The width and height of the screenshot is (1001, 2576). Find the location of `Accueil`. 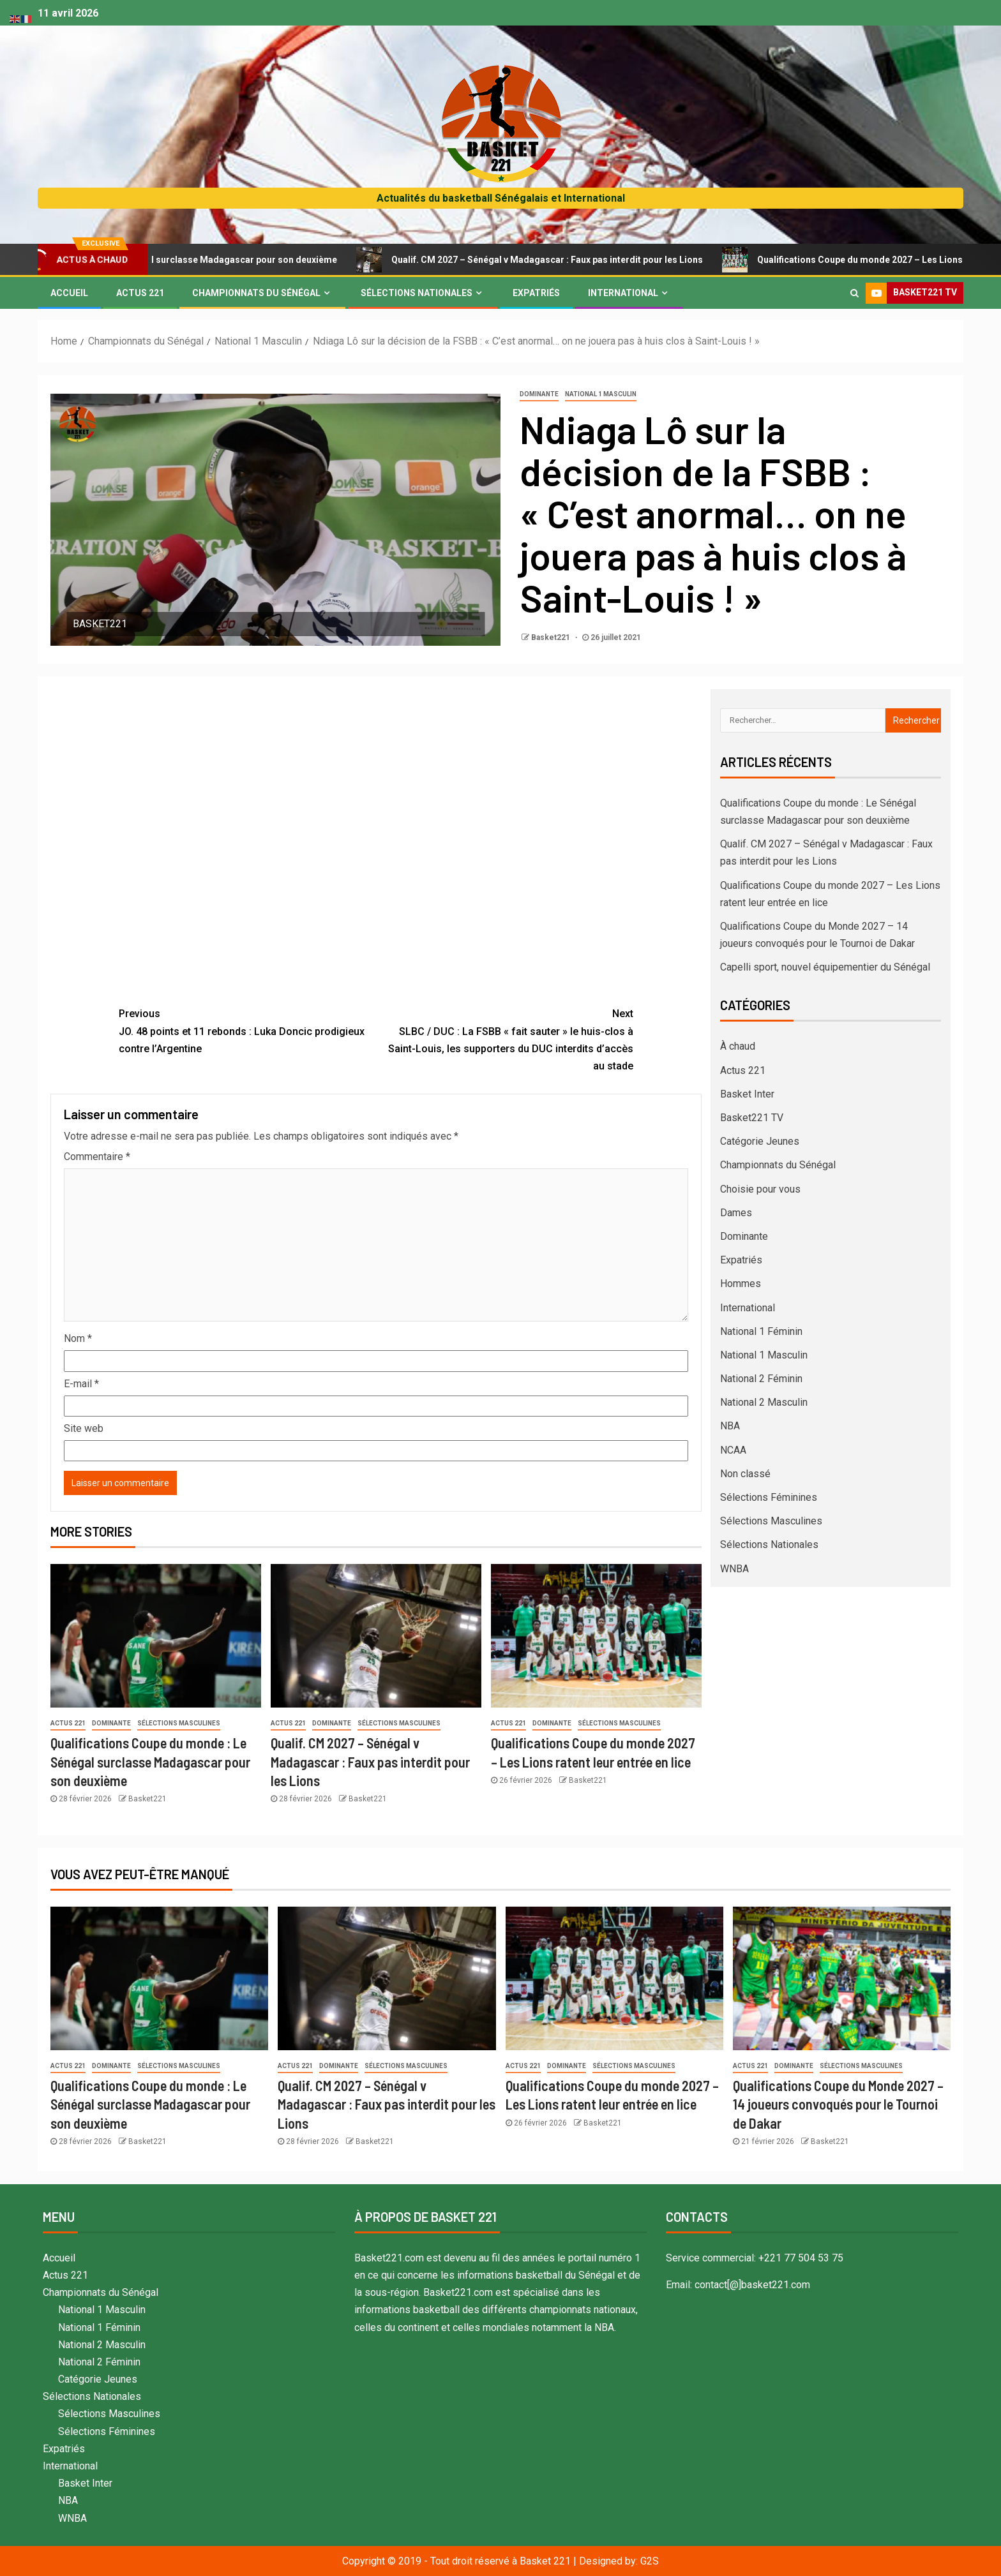

Accueil is located at coordinates (69, 293).